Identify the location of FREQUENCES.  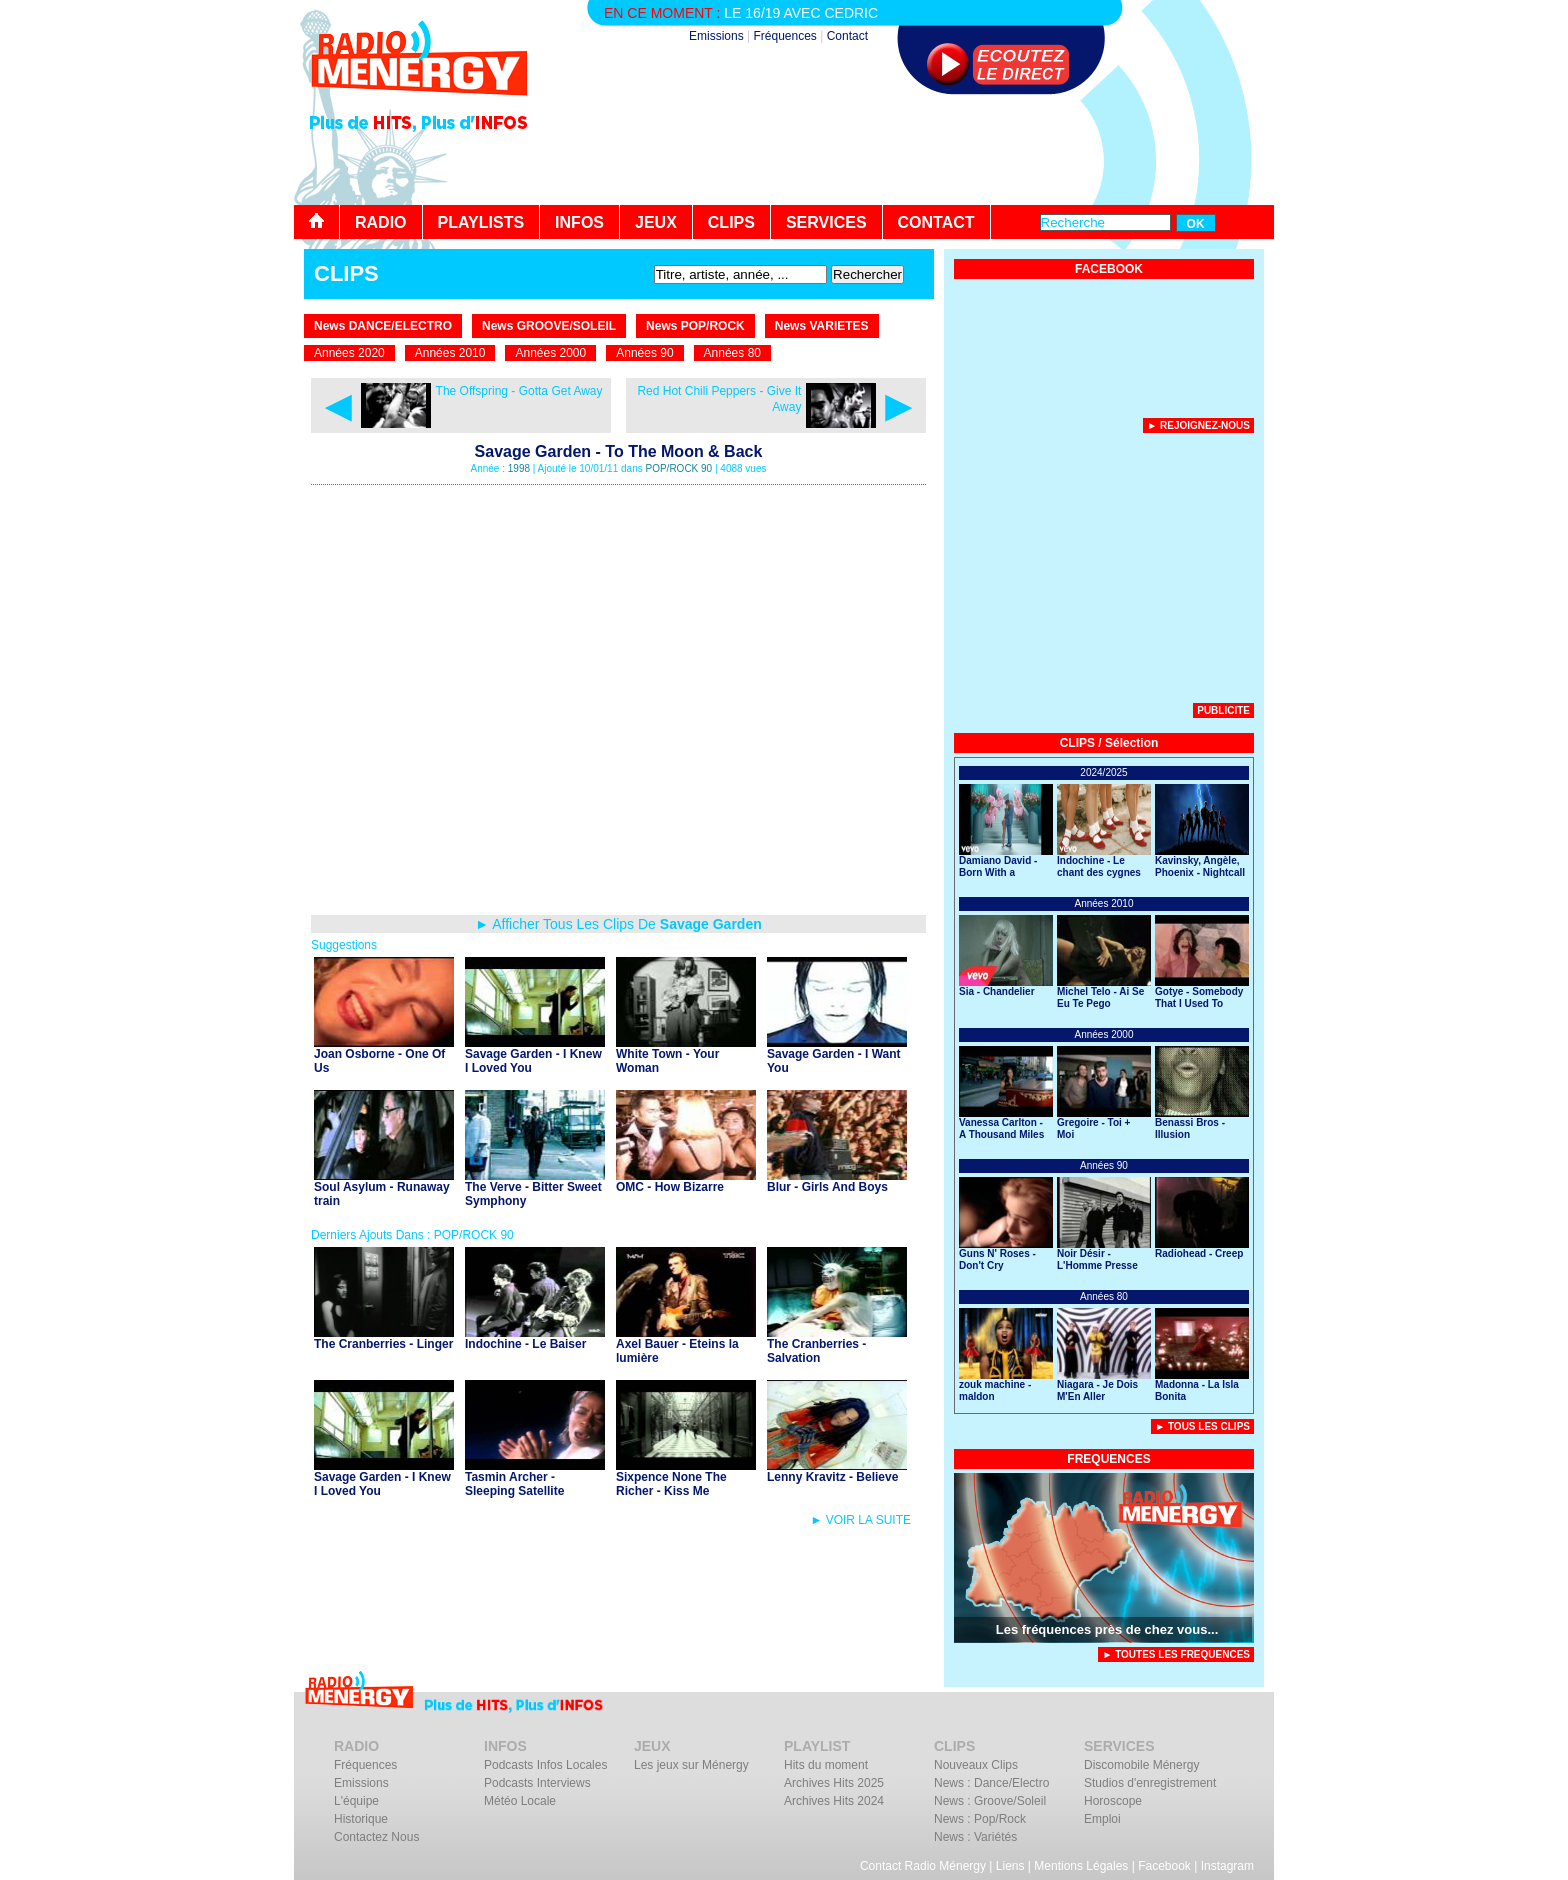
(1108, 1459).